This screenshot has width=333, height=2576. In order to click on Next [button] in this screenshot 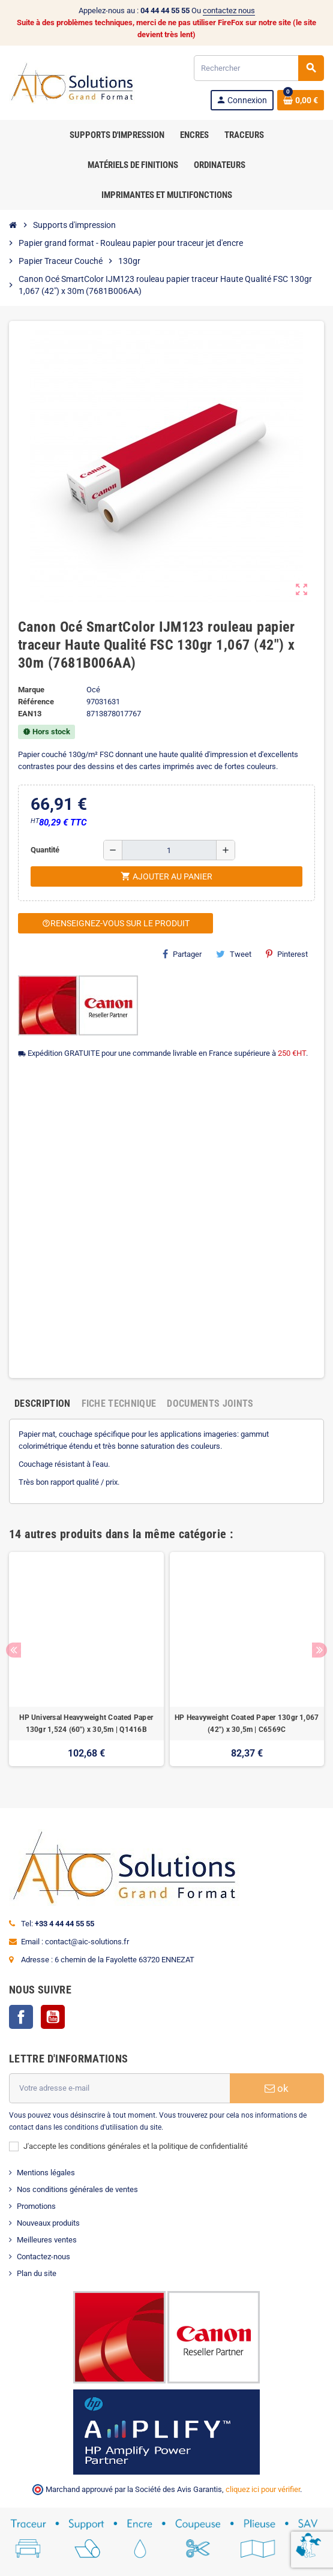, I will do `click(319, 1650)`.